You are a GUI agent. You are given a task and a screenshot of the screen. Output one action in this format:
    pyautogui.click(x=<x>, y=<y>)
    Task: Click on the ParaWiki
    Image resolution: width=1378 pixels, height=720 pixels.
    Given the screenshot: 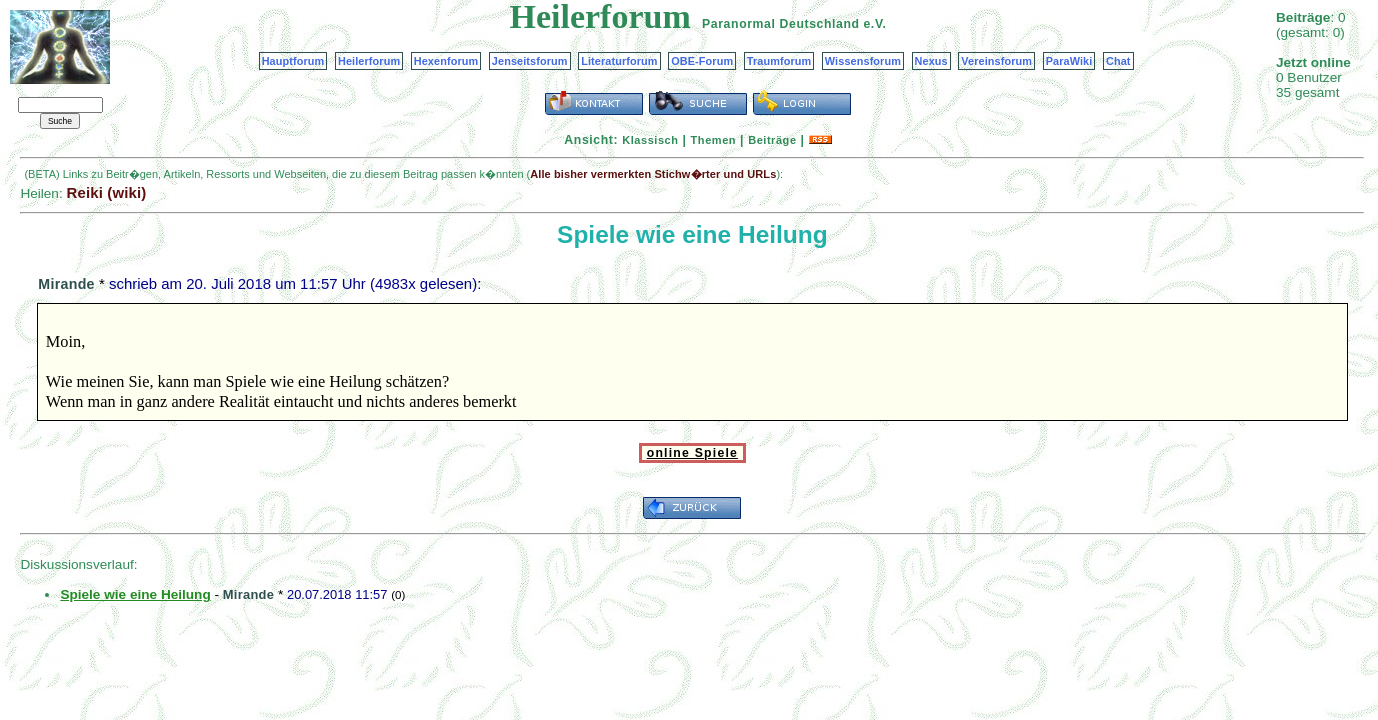 What is the action you would take?
    pyautogui.click(x=1069, y=61)
    